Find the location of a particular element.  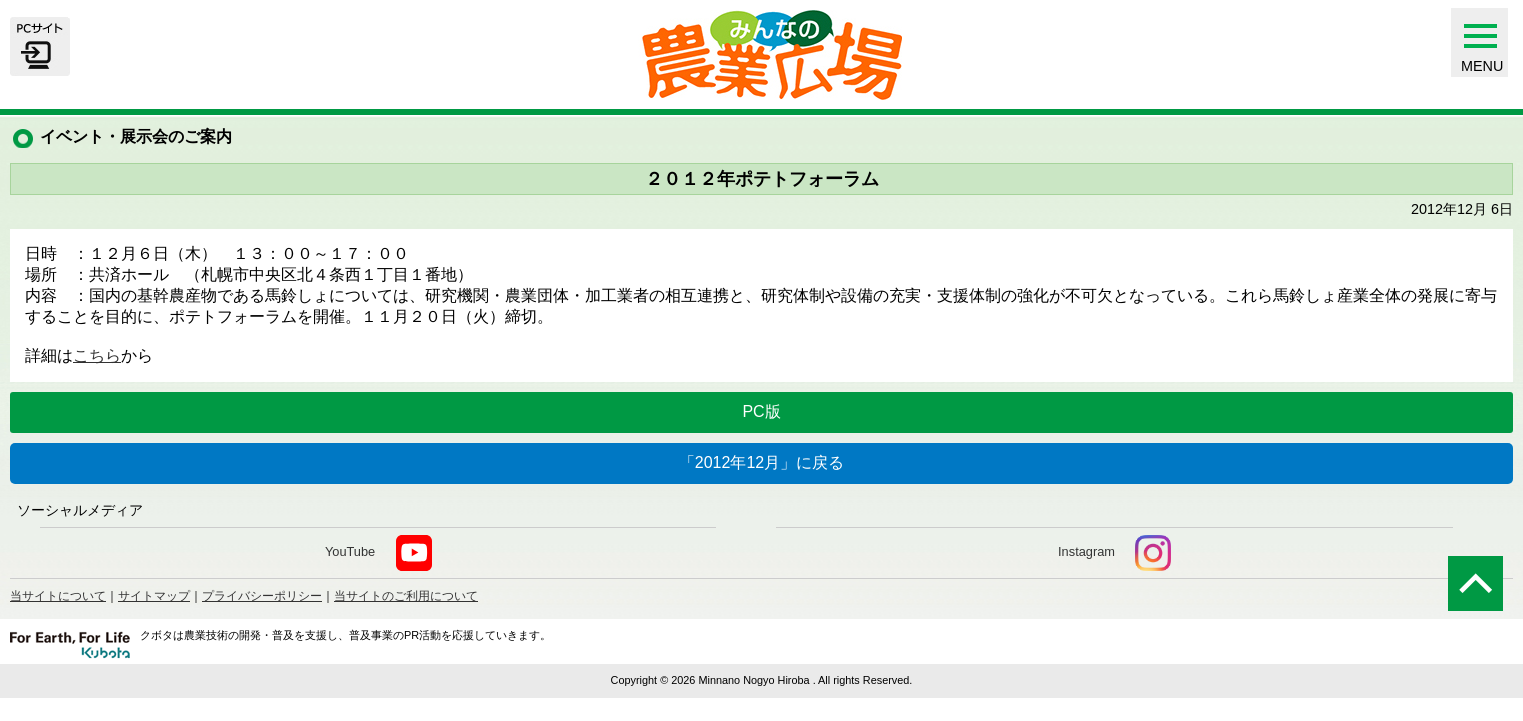

プライバシーポリシー is located at coordinates (262, 596).